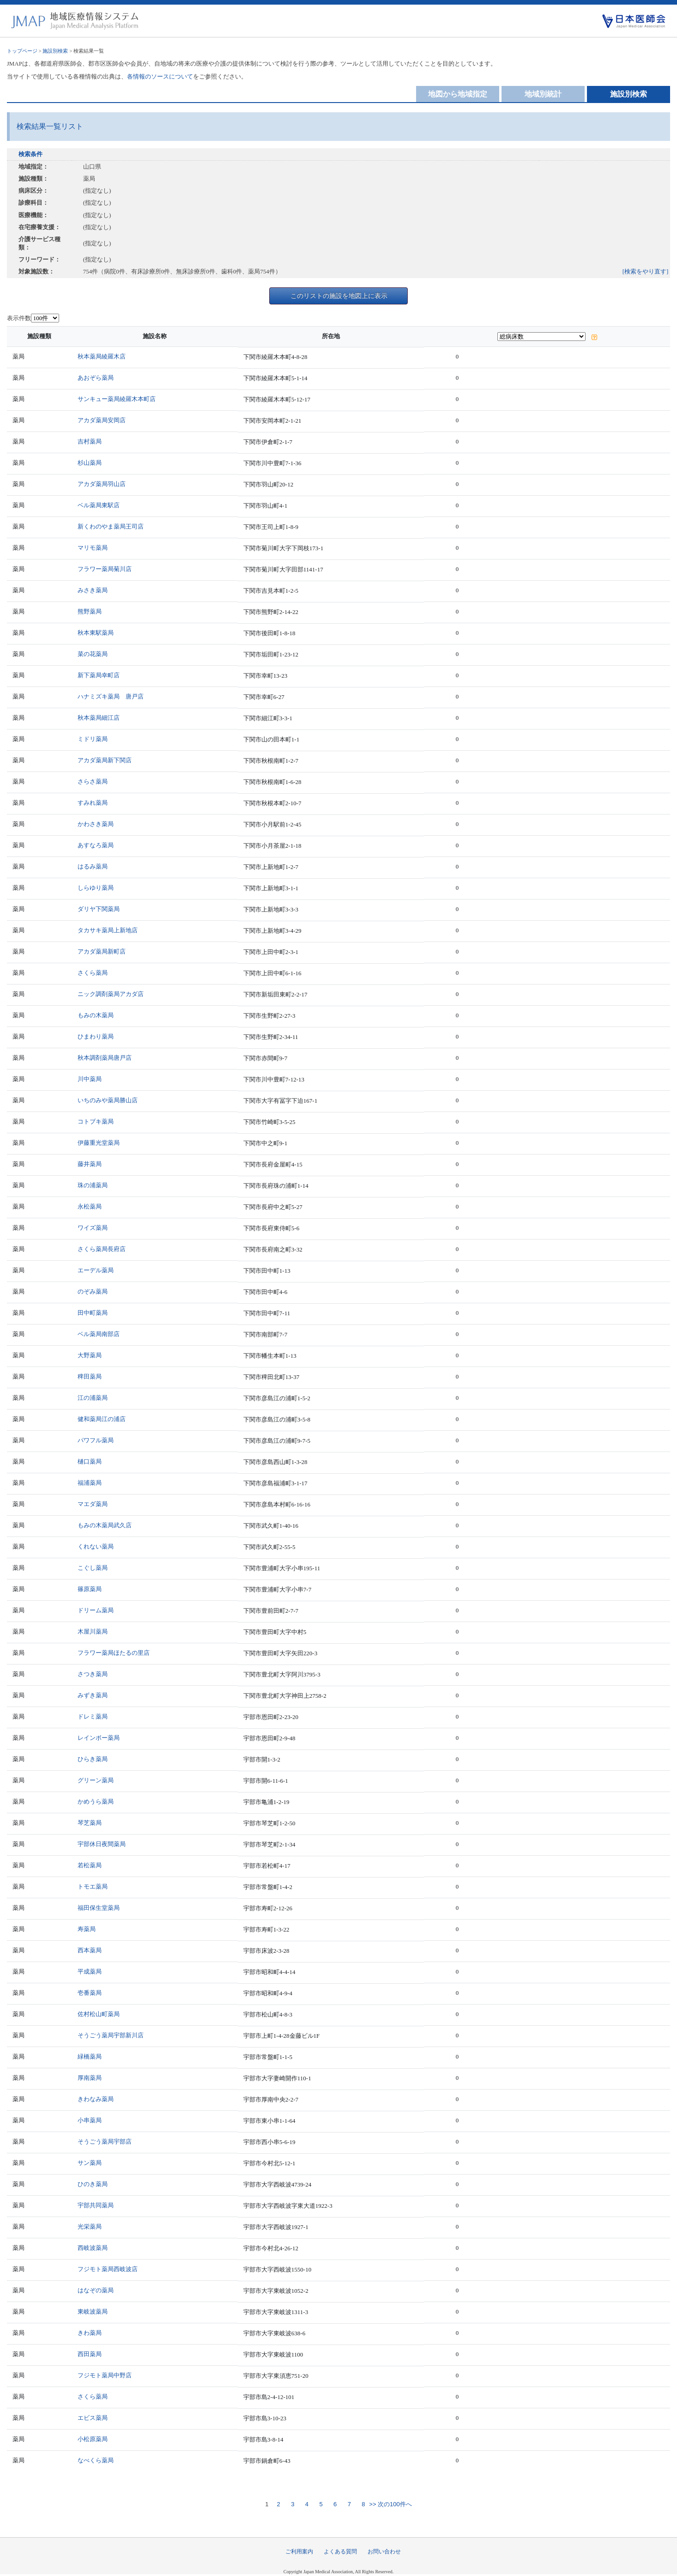 This screenshot has width=677, height=2576. I want to click on こぐし薬局, so click(93, 1567).